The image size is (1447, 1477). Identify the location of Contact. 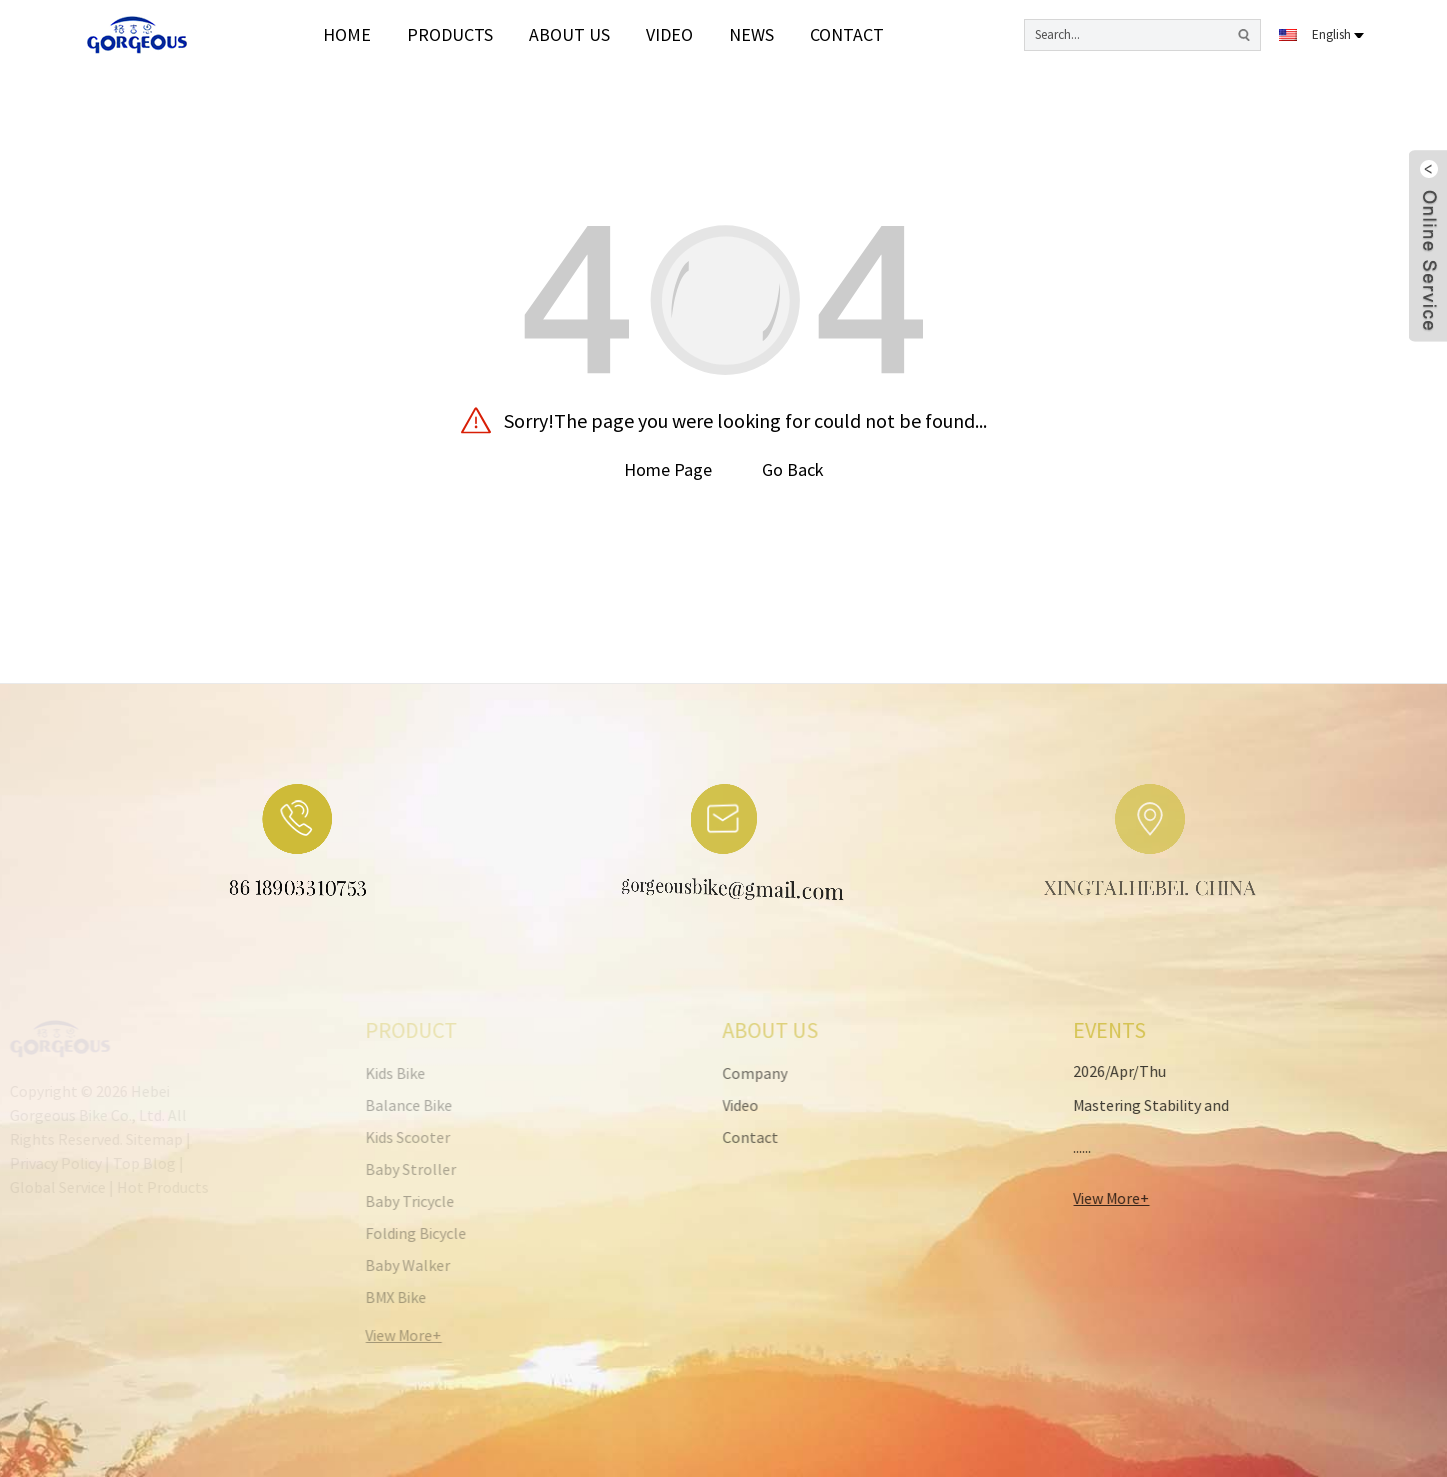
(847, 34).